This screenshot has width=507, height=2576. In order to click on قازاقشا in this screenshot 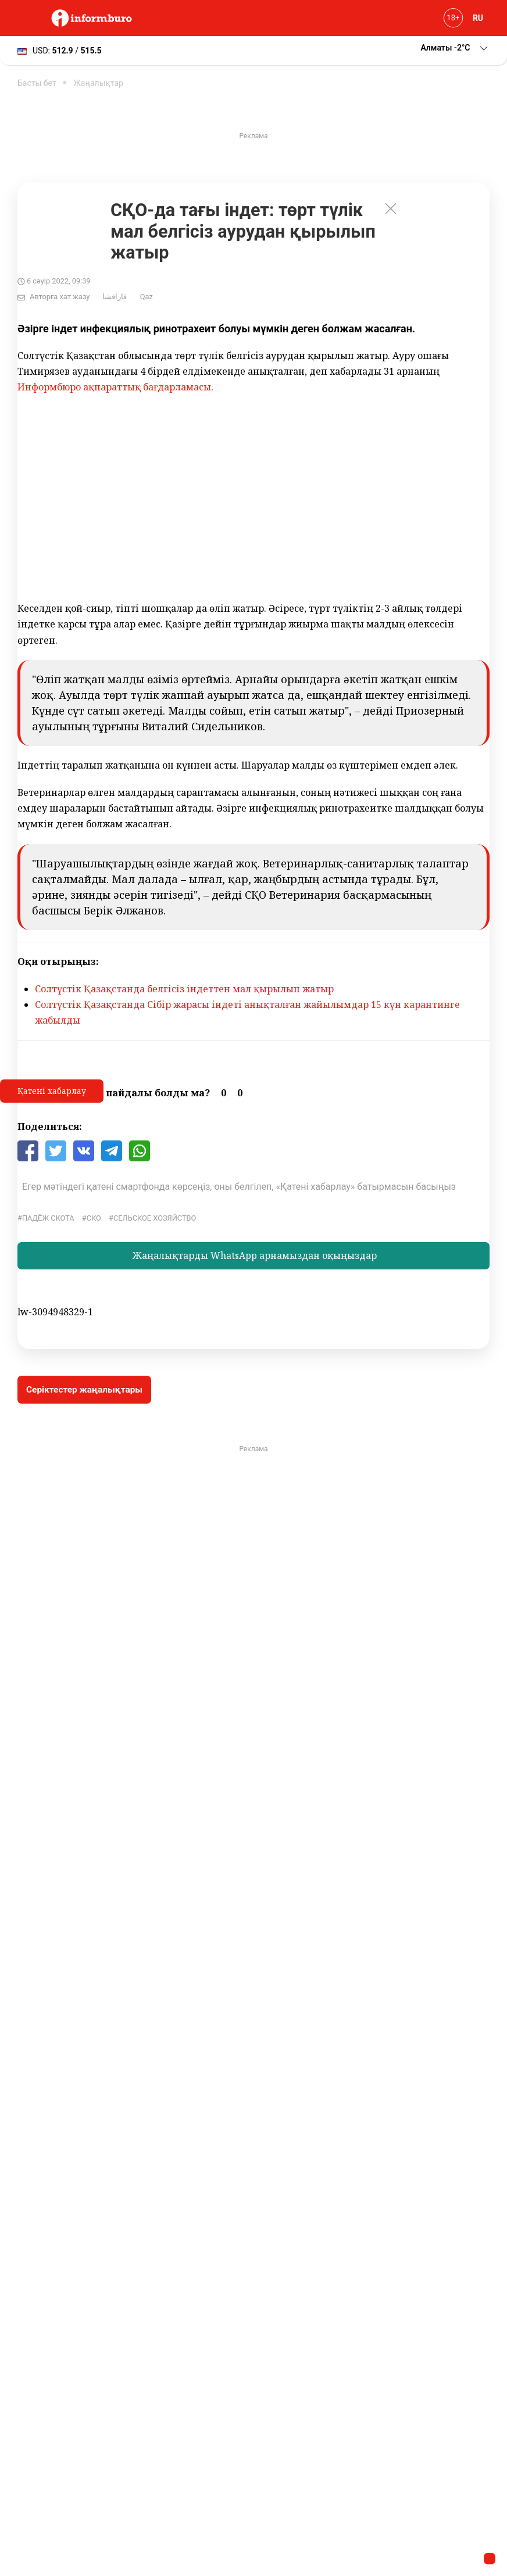, I will do `click(114, 296)`.